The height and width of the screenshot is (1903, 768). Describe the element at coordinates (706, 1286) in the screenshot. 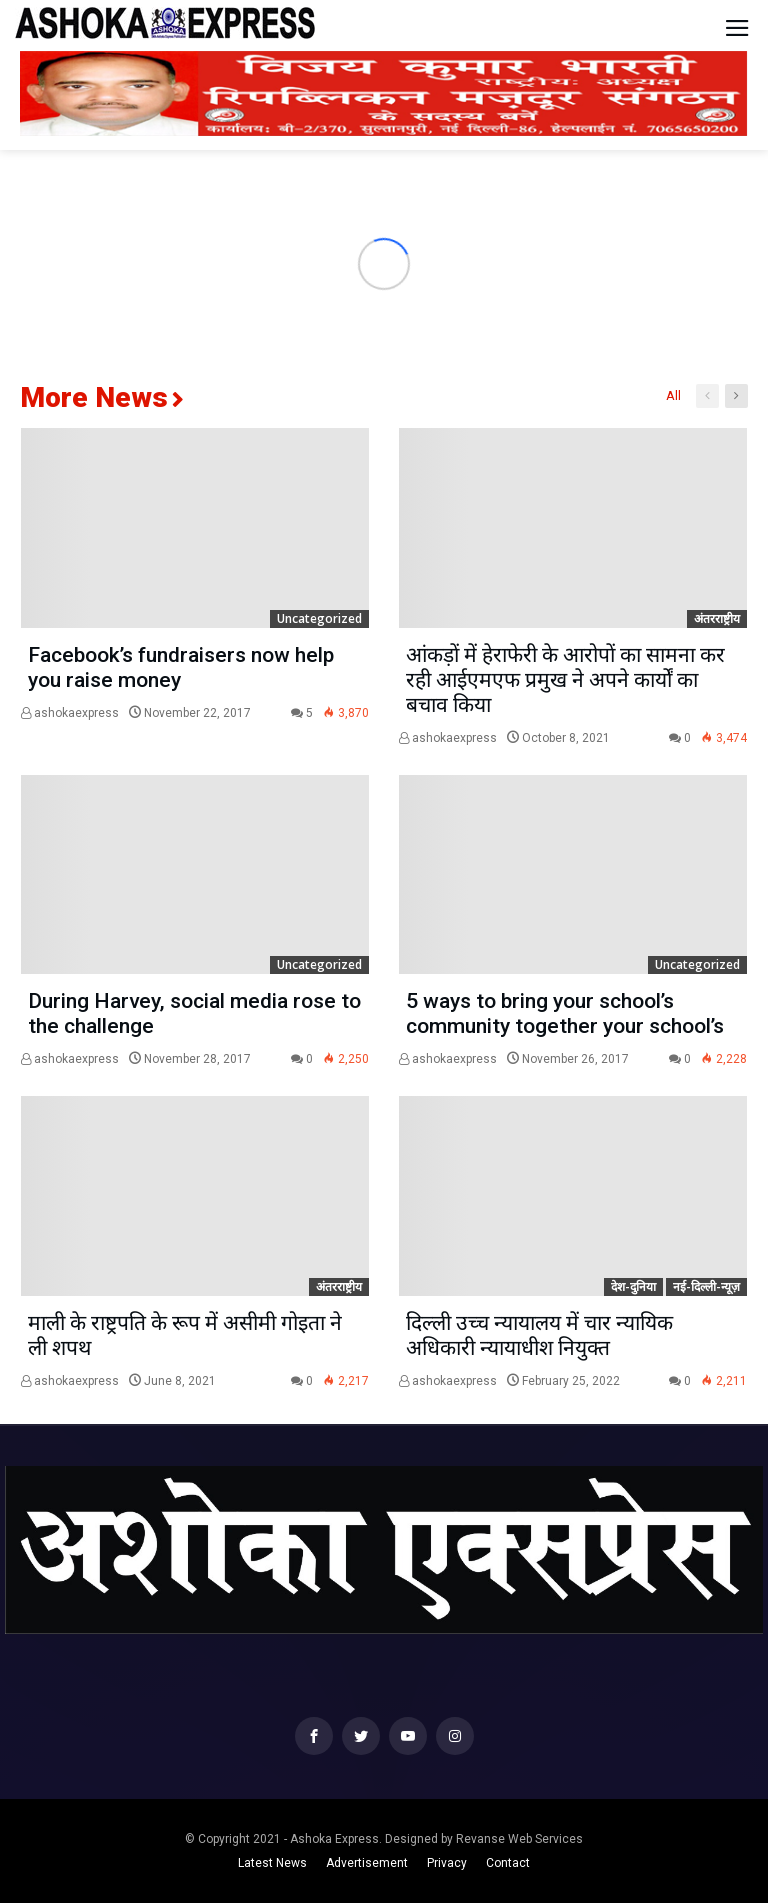

I see `नई-दिल्ली-न्यूज़` at that location.